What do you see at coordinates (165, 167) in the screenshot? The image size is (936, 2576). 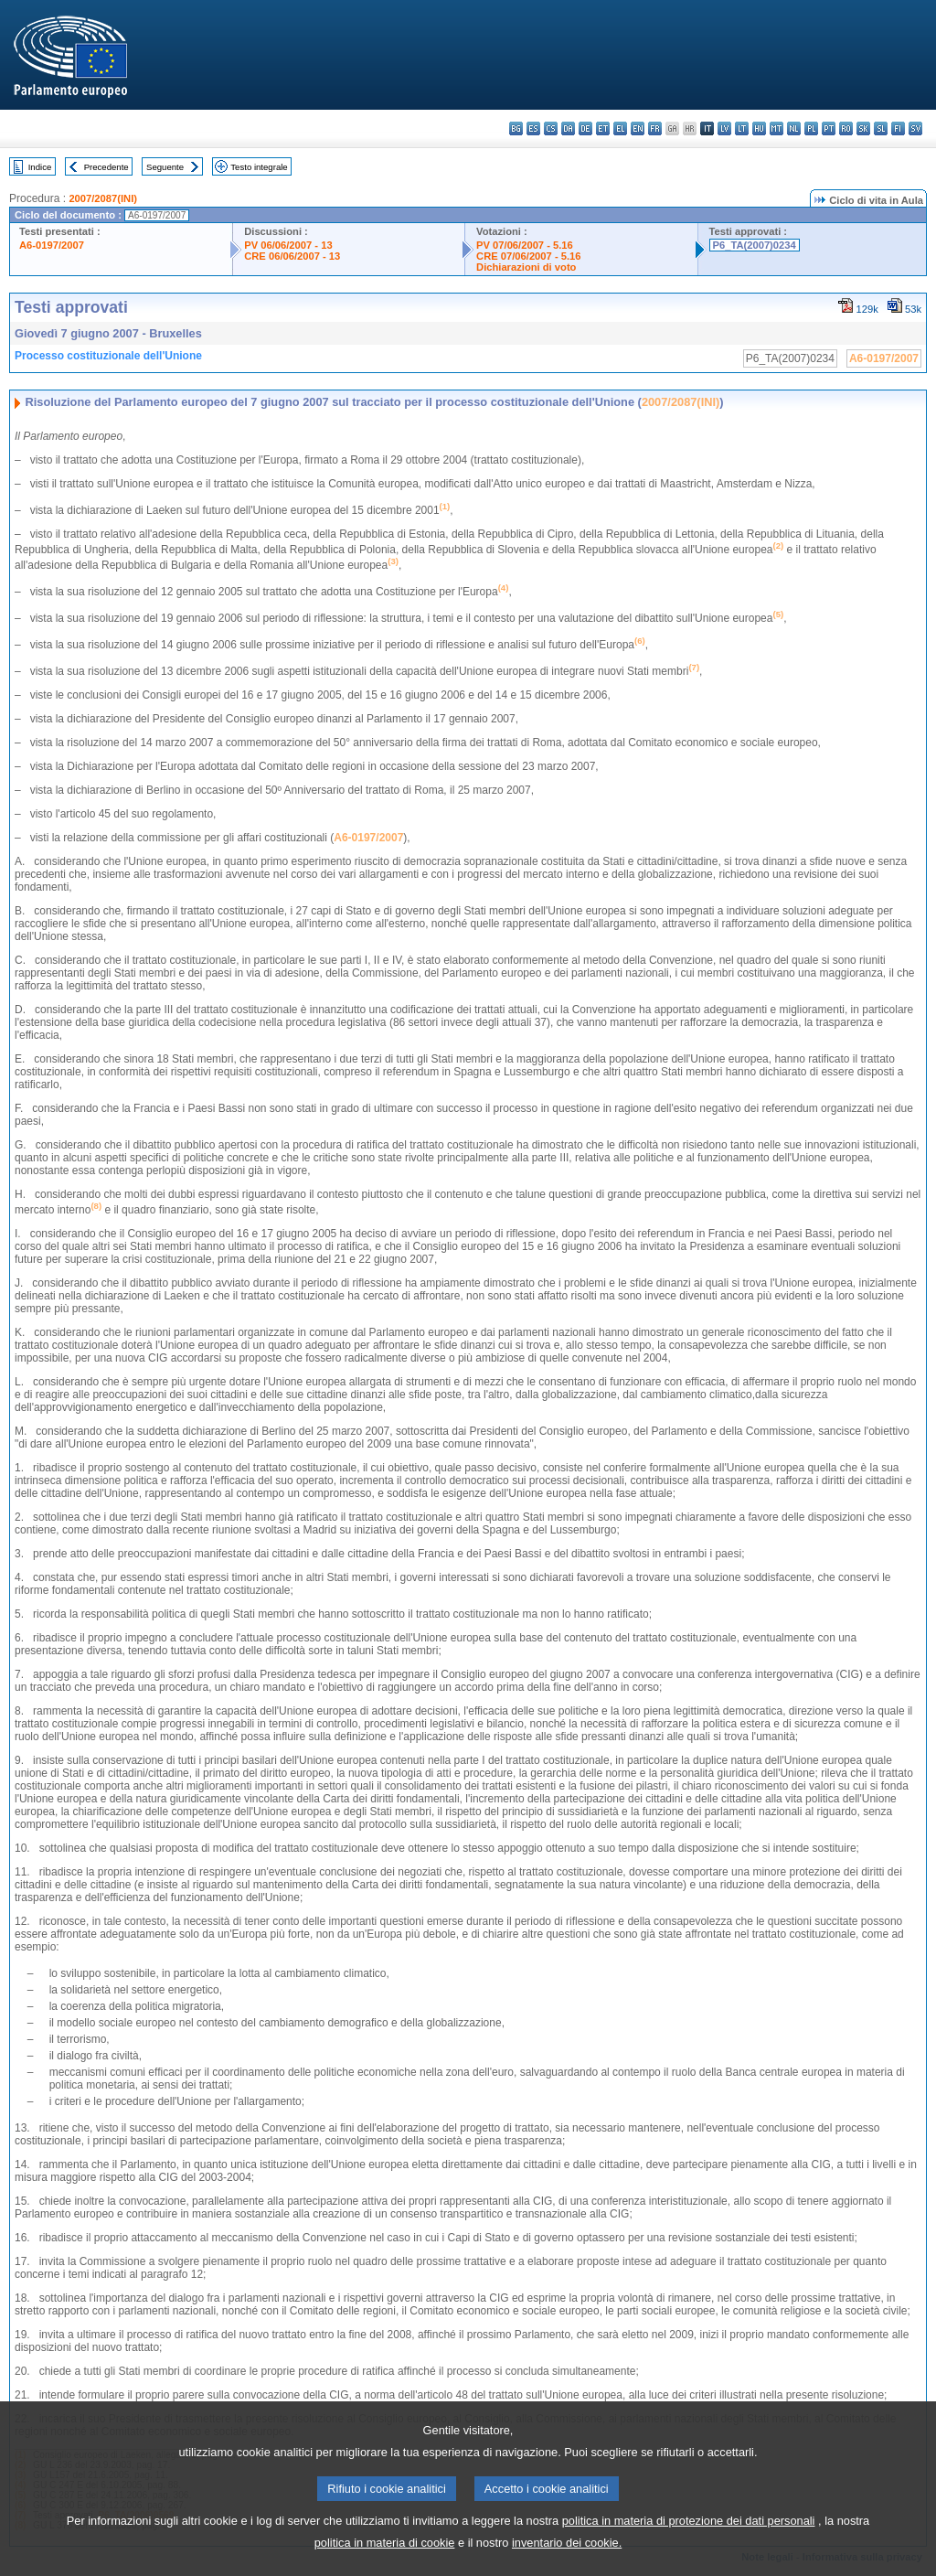 I see `Seguente` at bounding box center [165, 167].